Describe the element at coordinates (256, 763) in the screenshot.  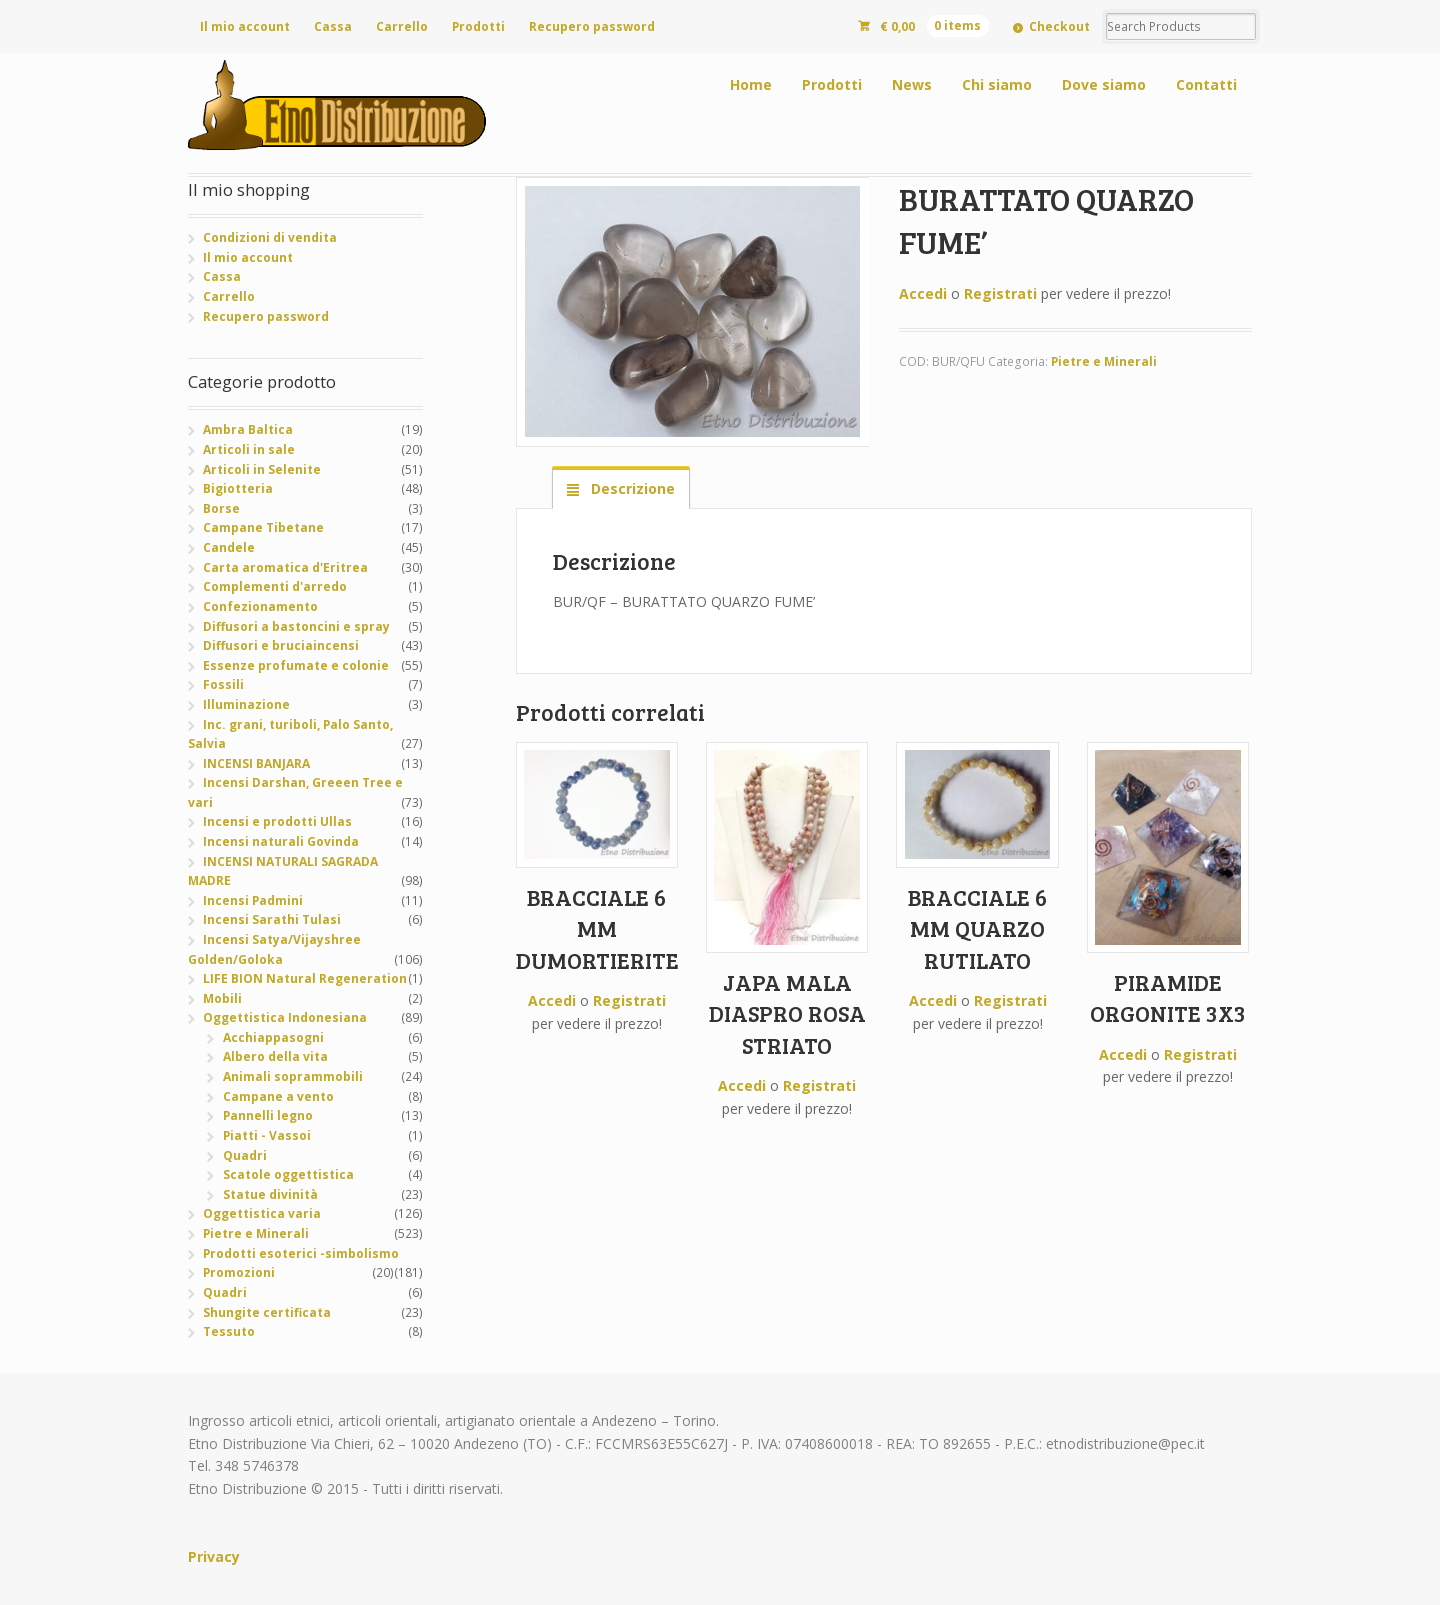
I see `INCENSI BANJARA` at that location.